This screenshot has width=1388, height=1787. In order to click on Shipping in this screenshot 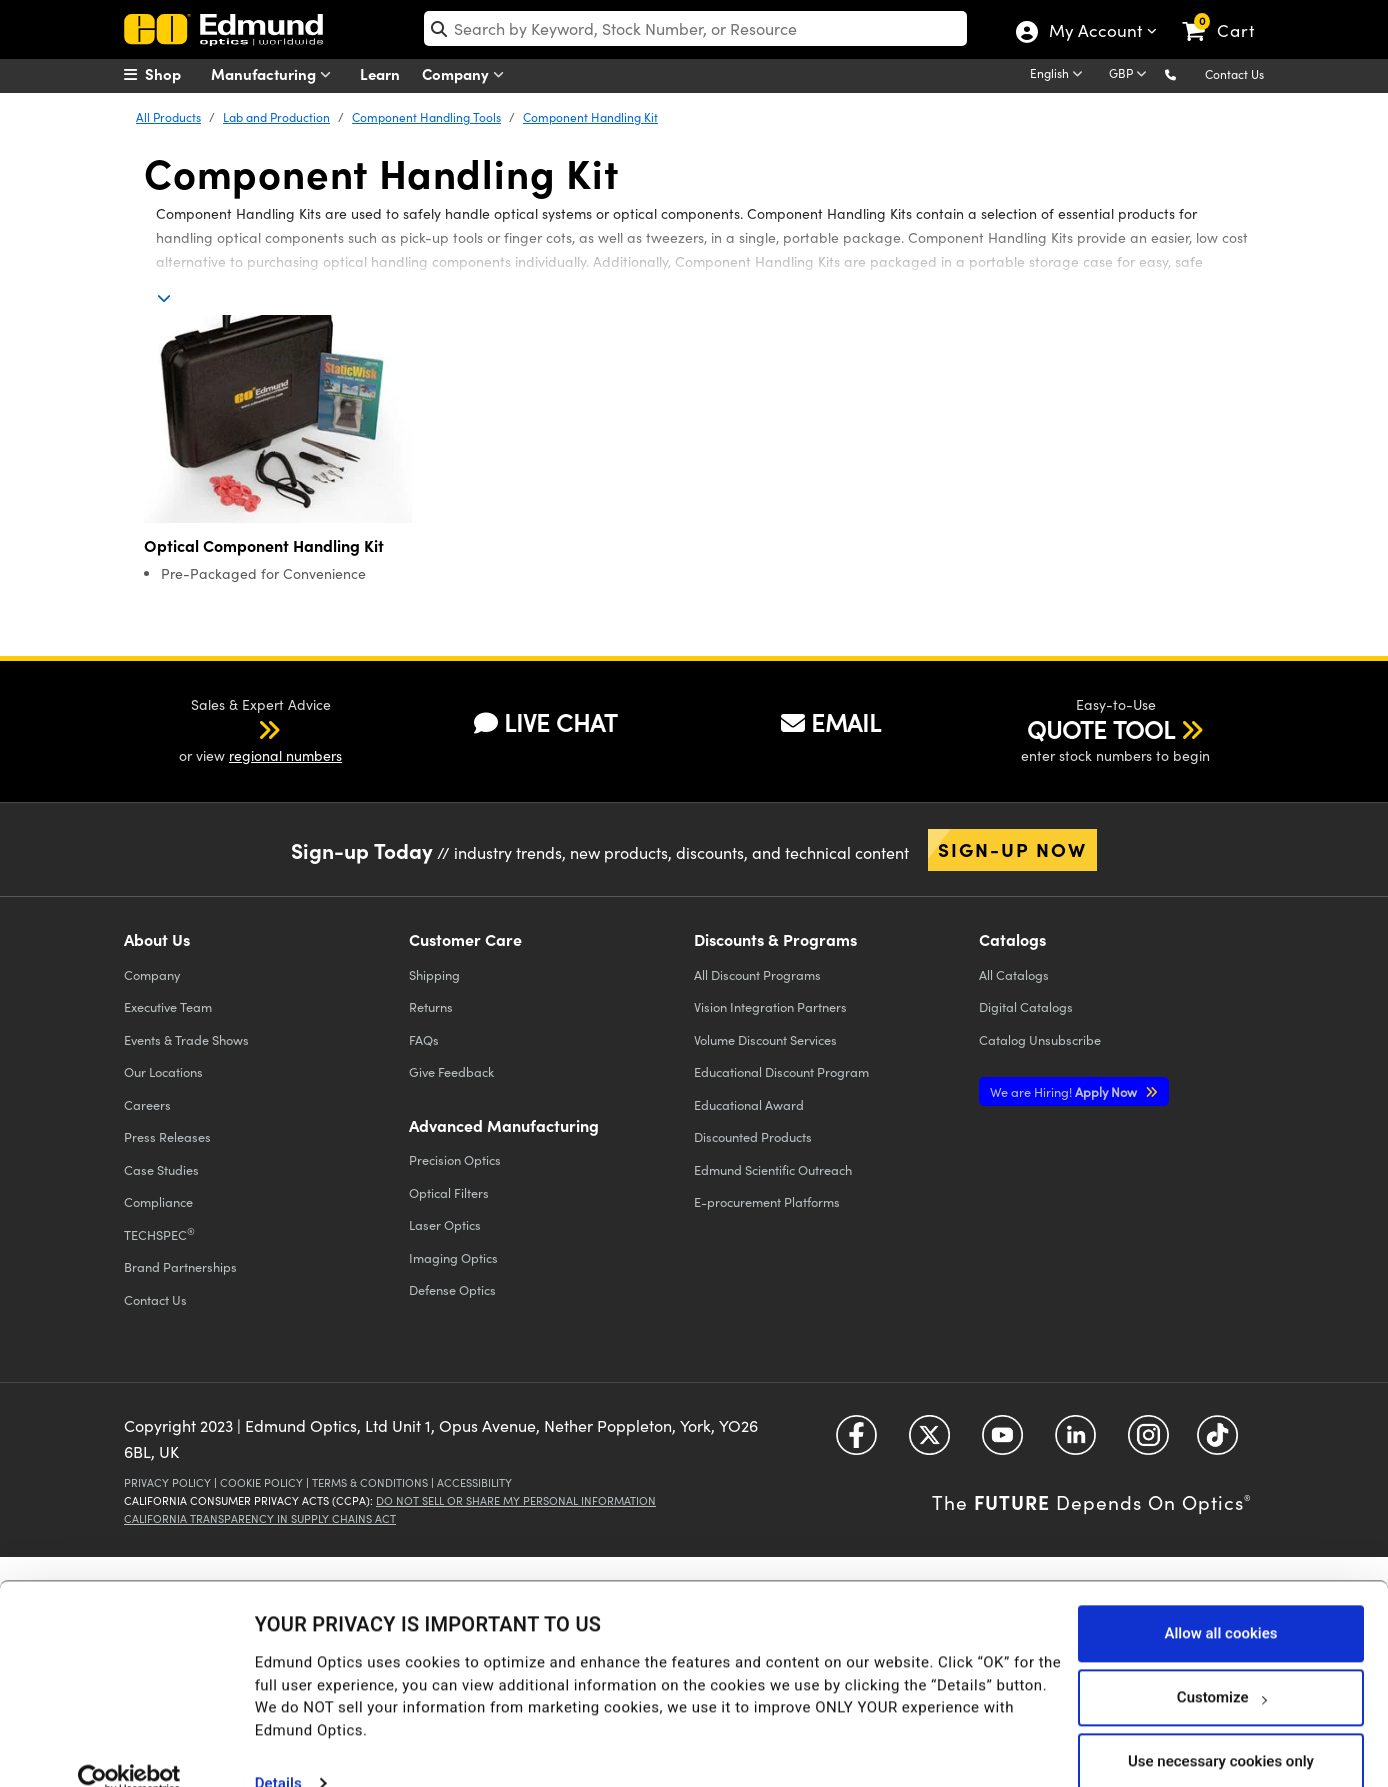, I will do `click(434, 974)`.